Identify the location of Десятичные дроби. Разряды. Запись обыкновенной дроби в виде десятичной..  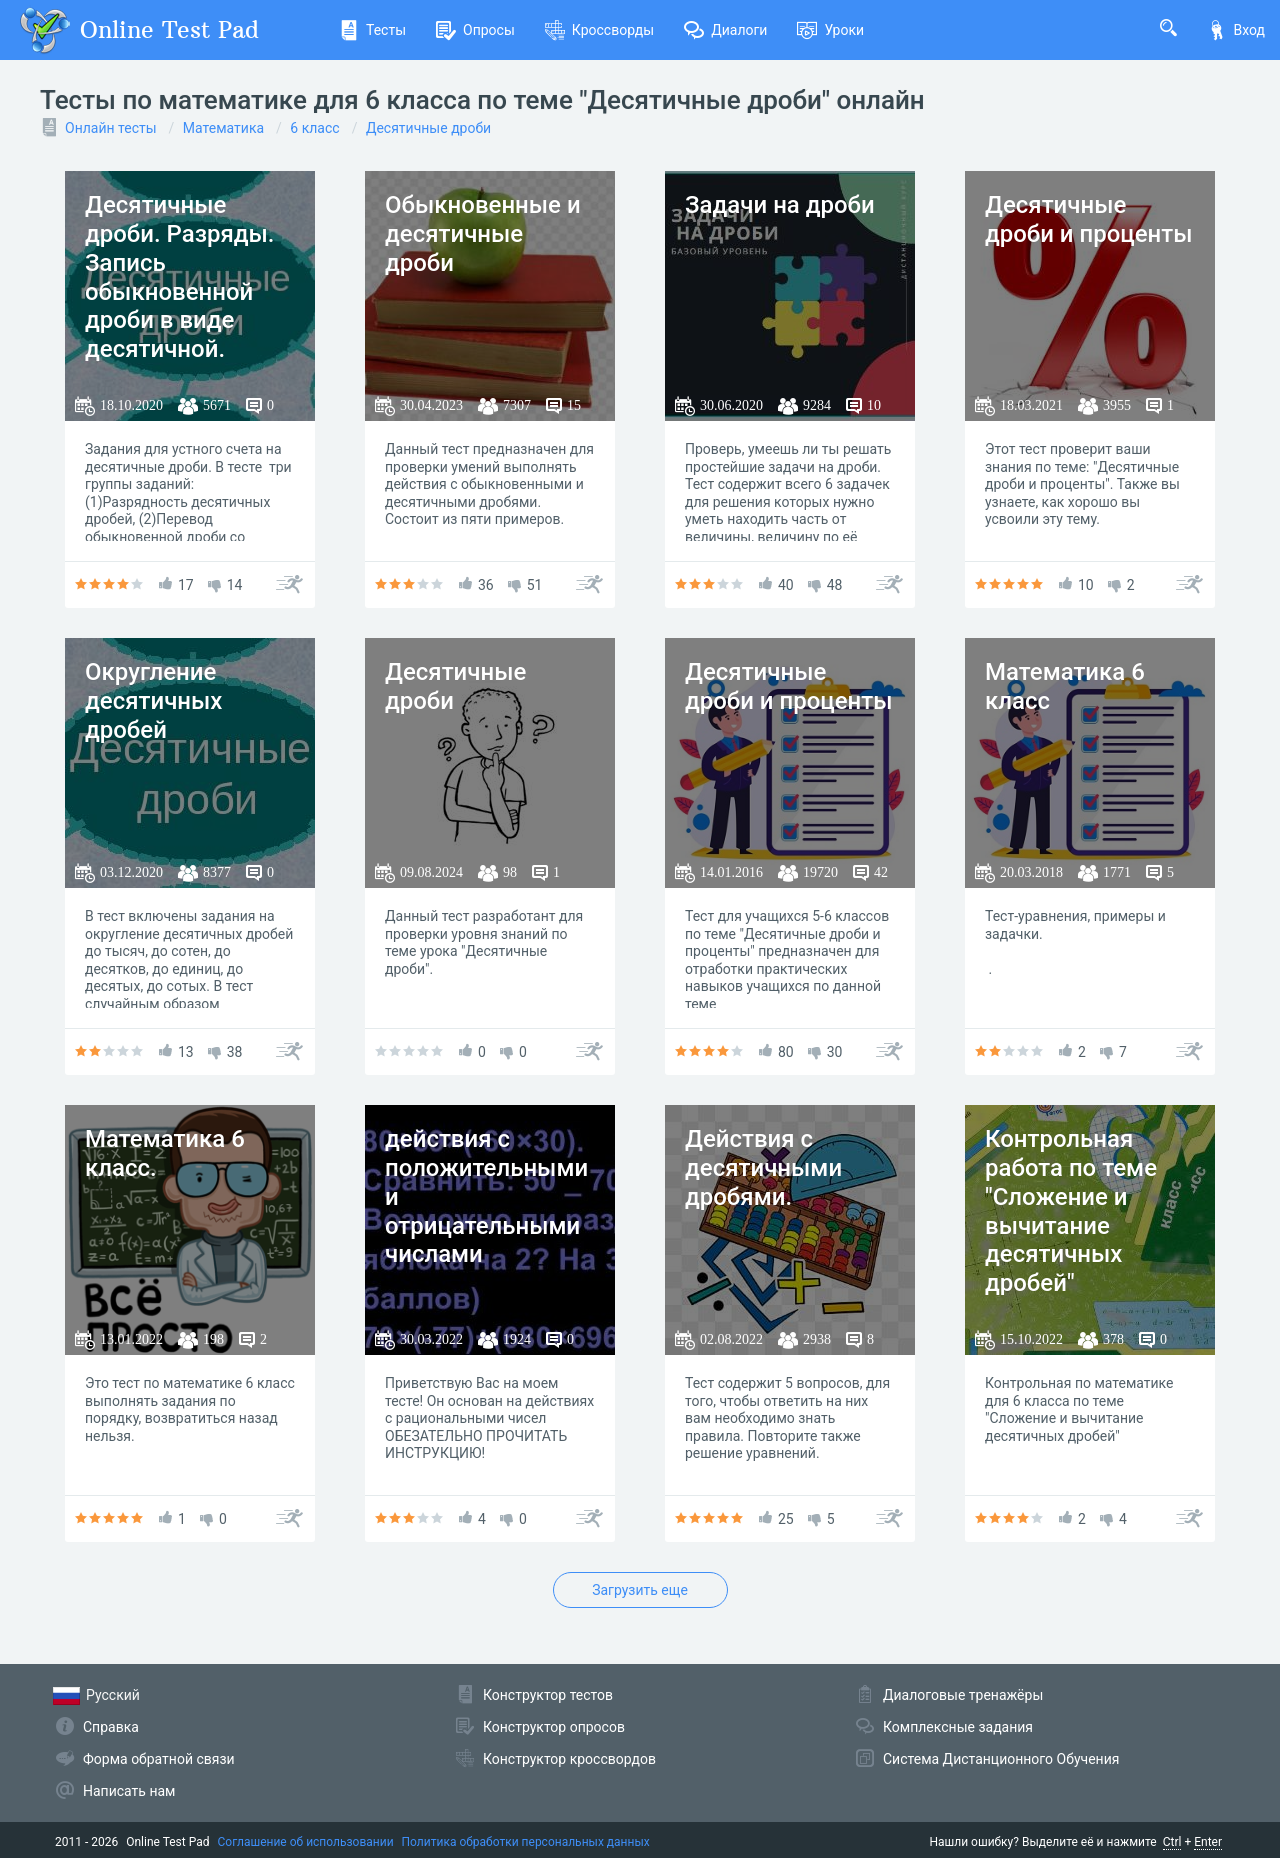
(180, 277).